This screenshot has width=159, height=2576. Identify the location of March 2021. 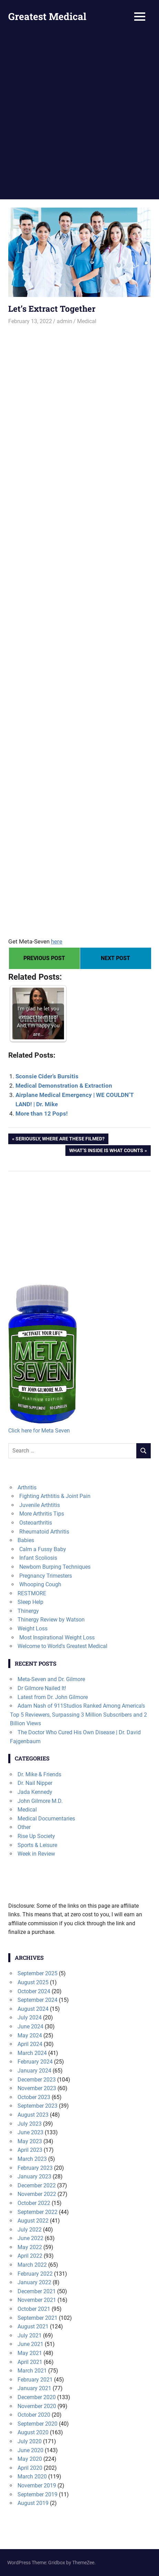
(32, 2370).